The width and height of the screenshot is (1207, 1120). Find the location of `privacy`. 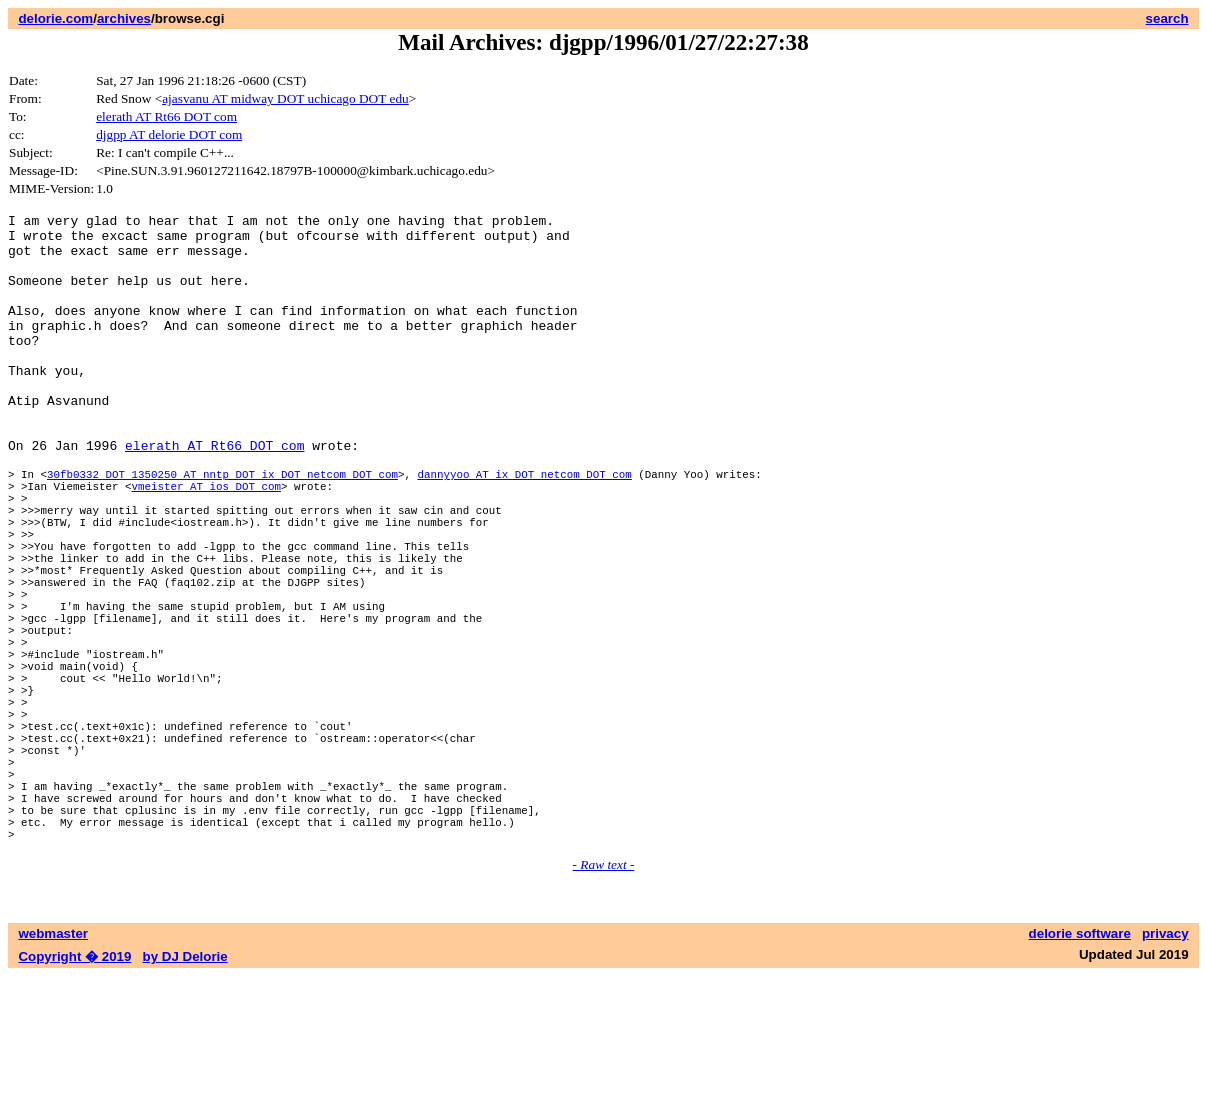

privacy is located at coordinates (1165, 1077).